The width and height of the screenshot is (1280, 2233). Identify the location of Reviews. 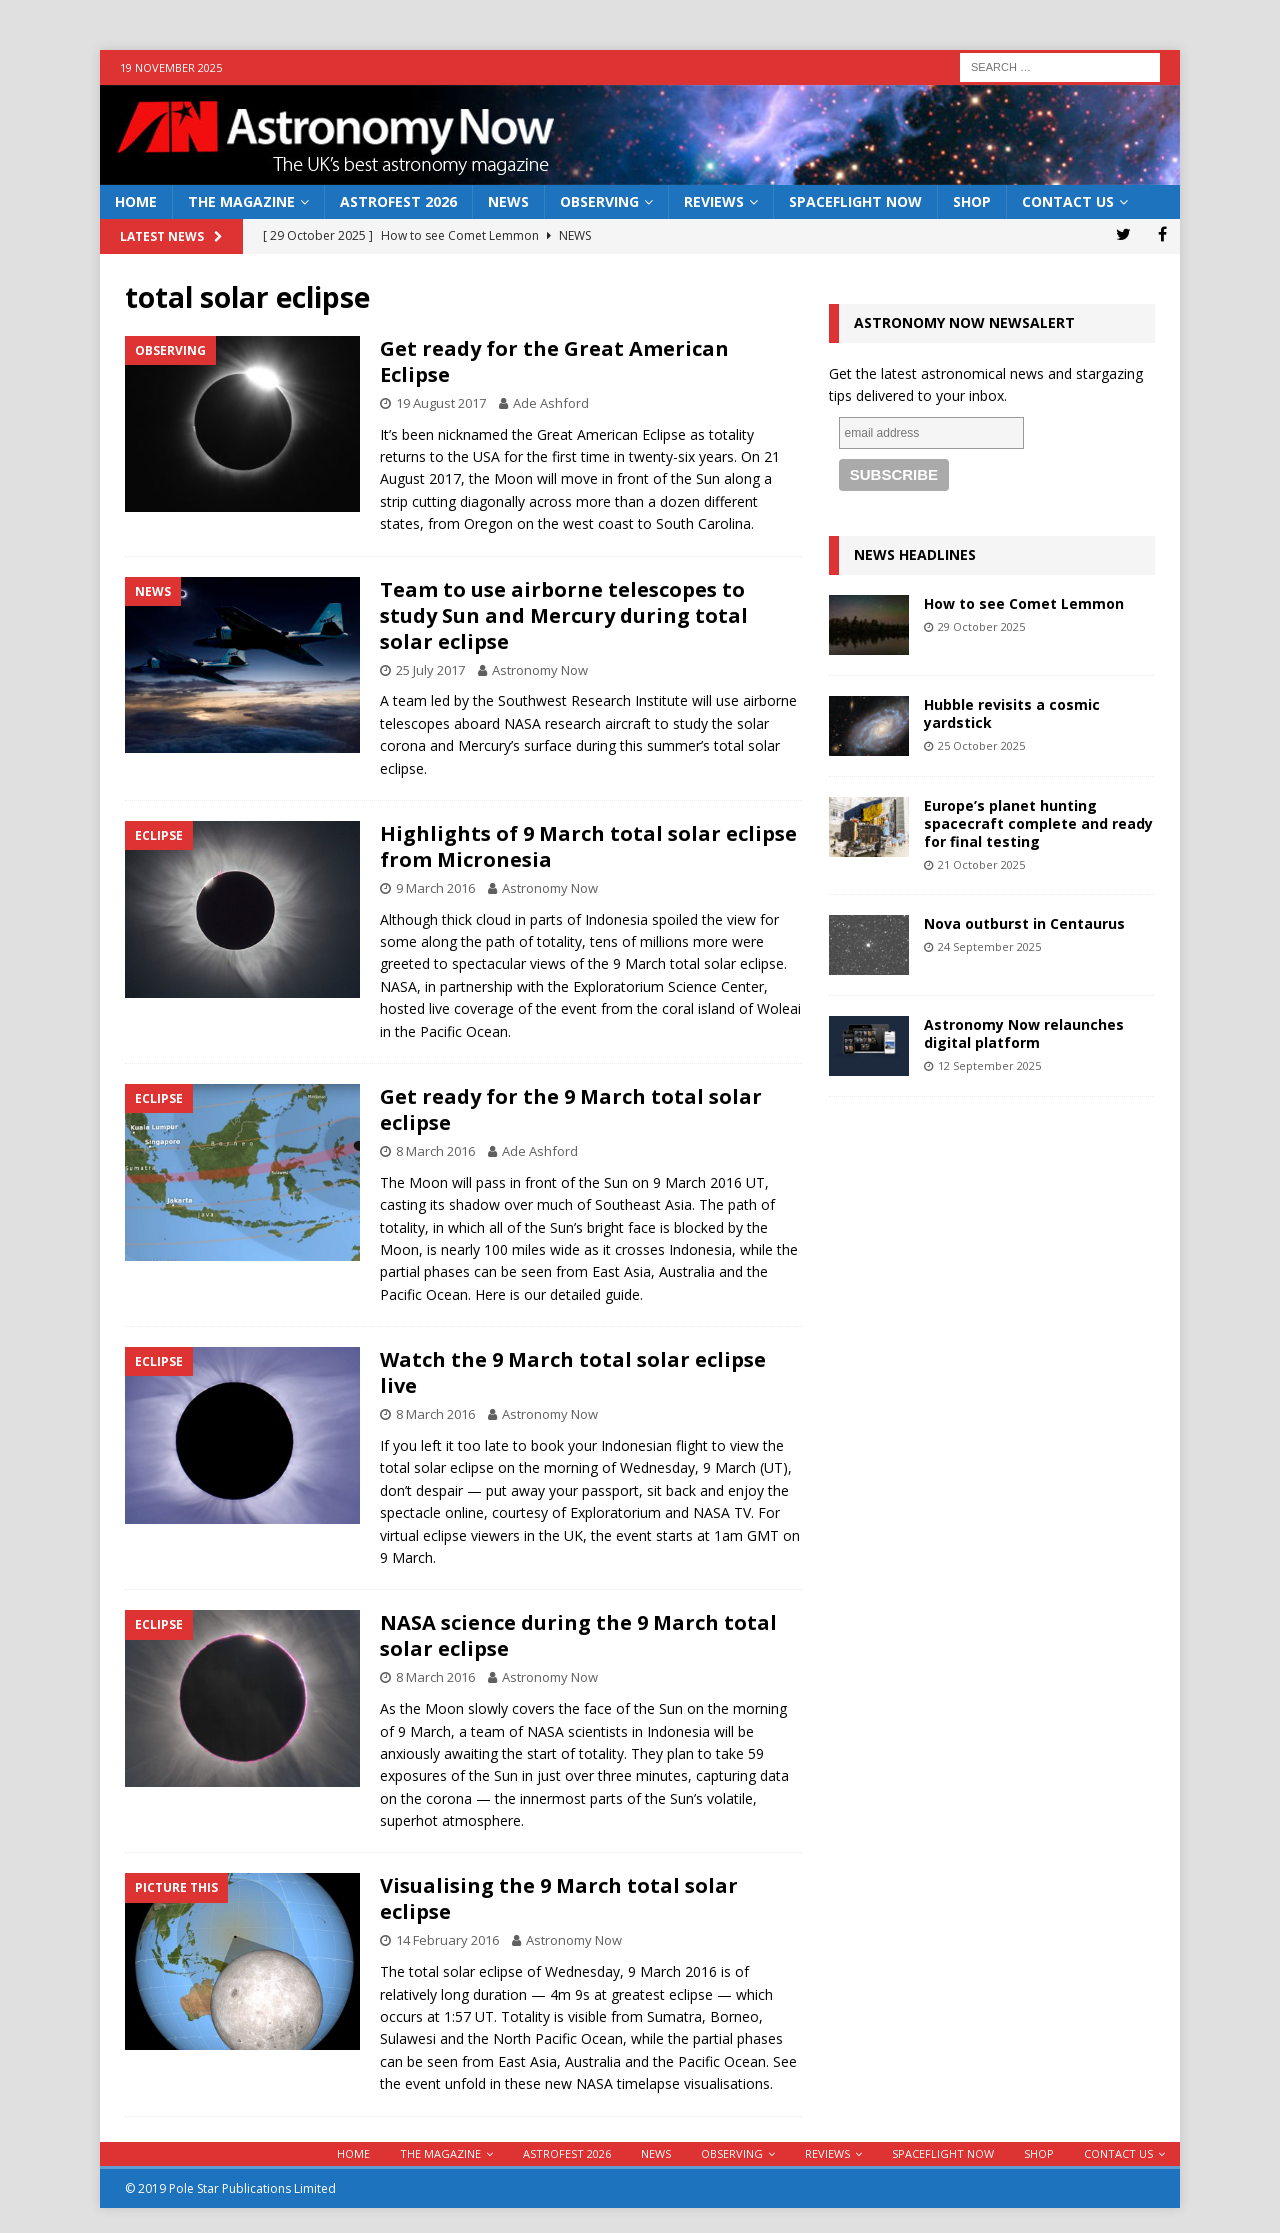
(714, 201).